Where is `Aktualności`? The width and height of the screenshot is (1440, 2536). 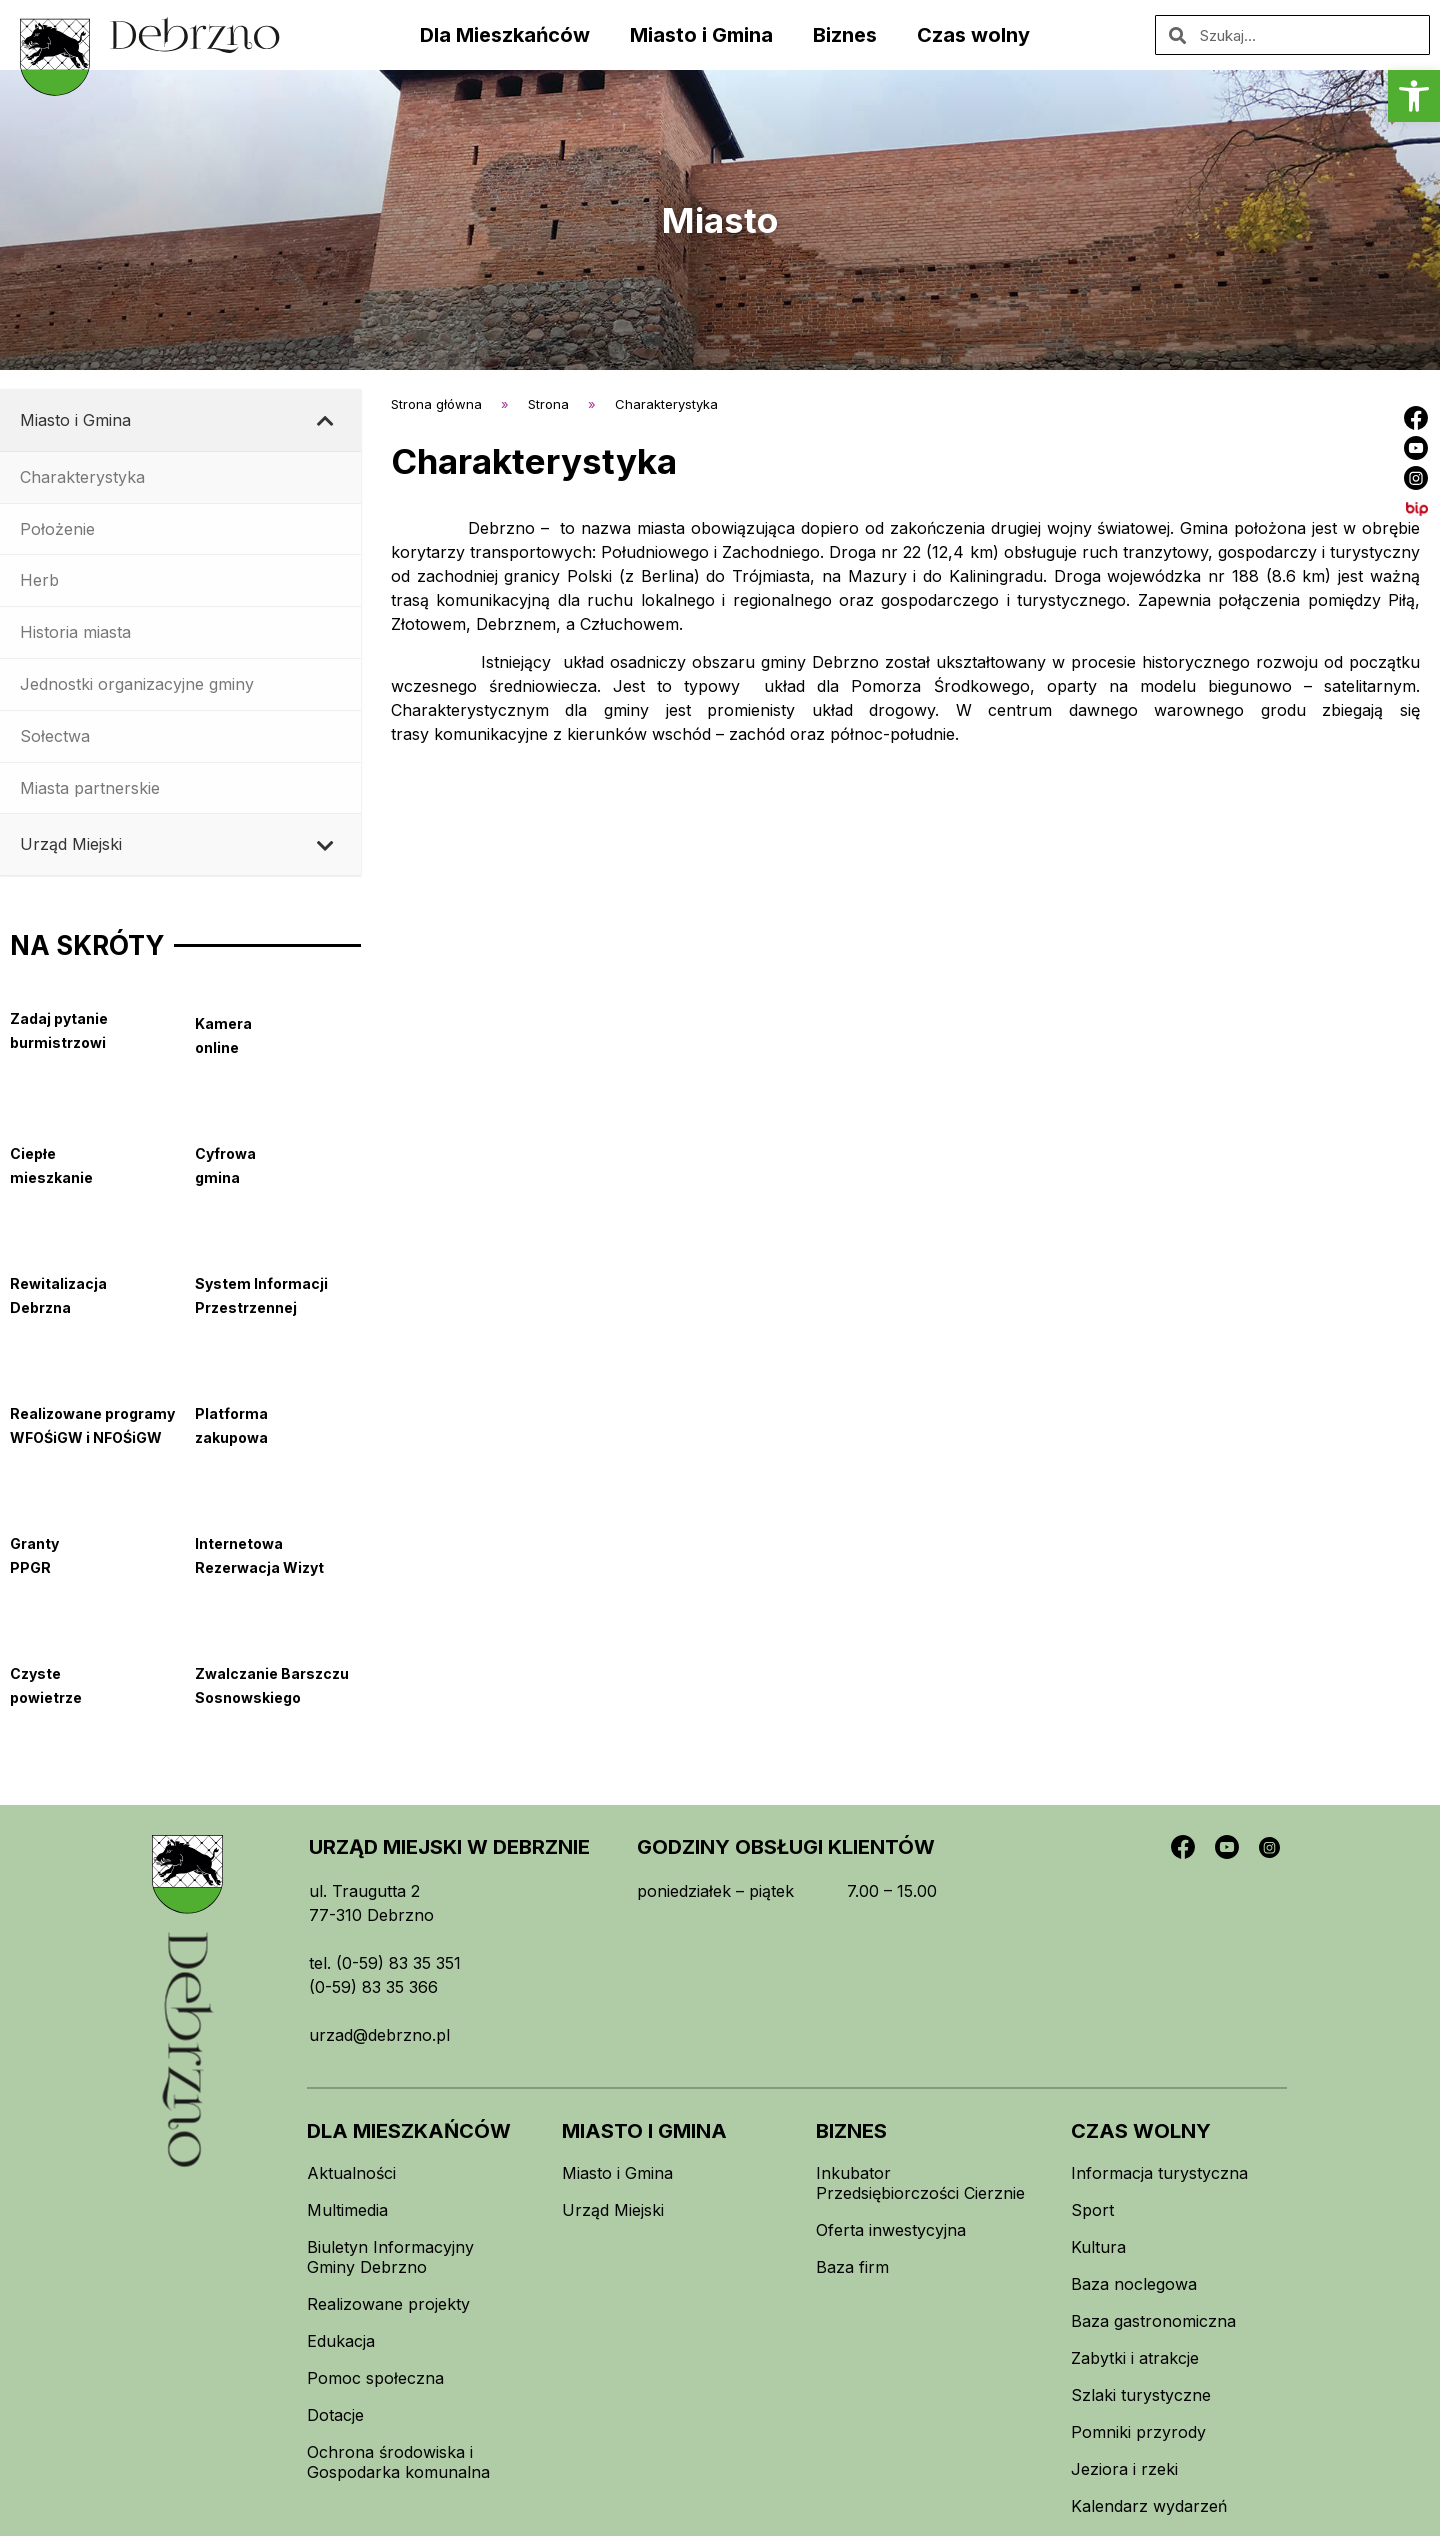
Aktualności is located at coordinates (351, 2173).